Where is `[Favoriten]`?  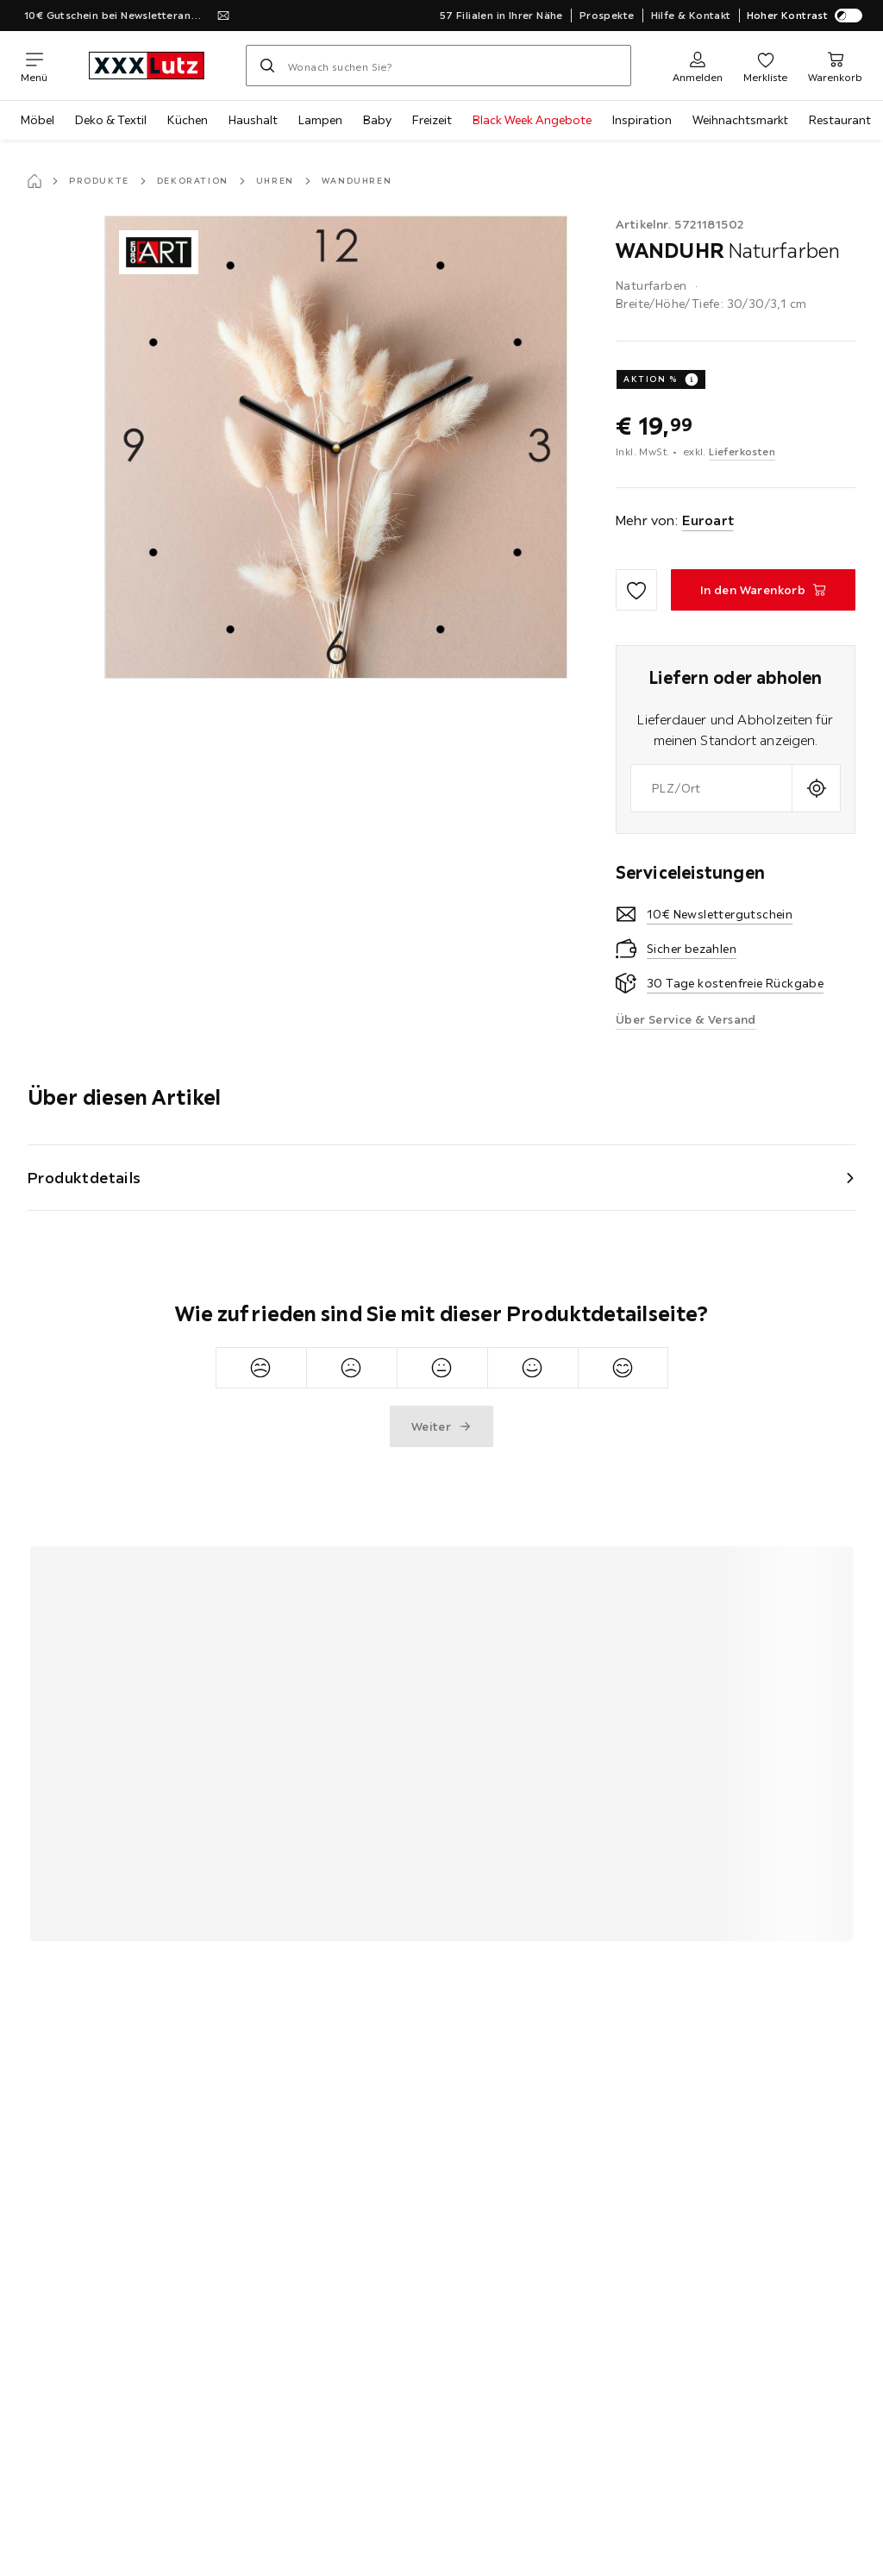
[Favoriten] is located at coordinates (765, 65).